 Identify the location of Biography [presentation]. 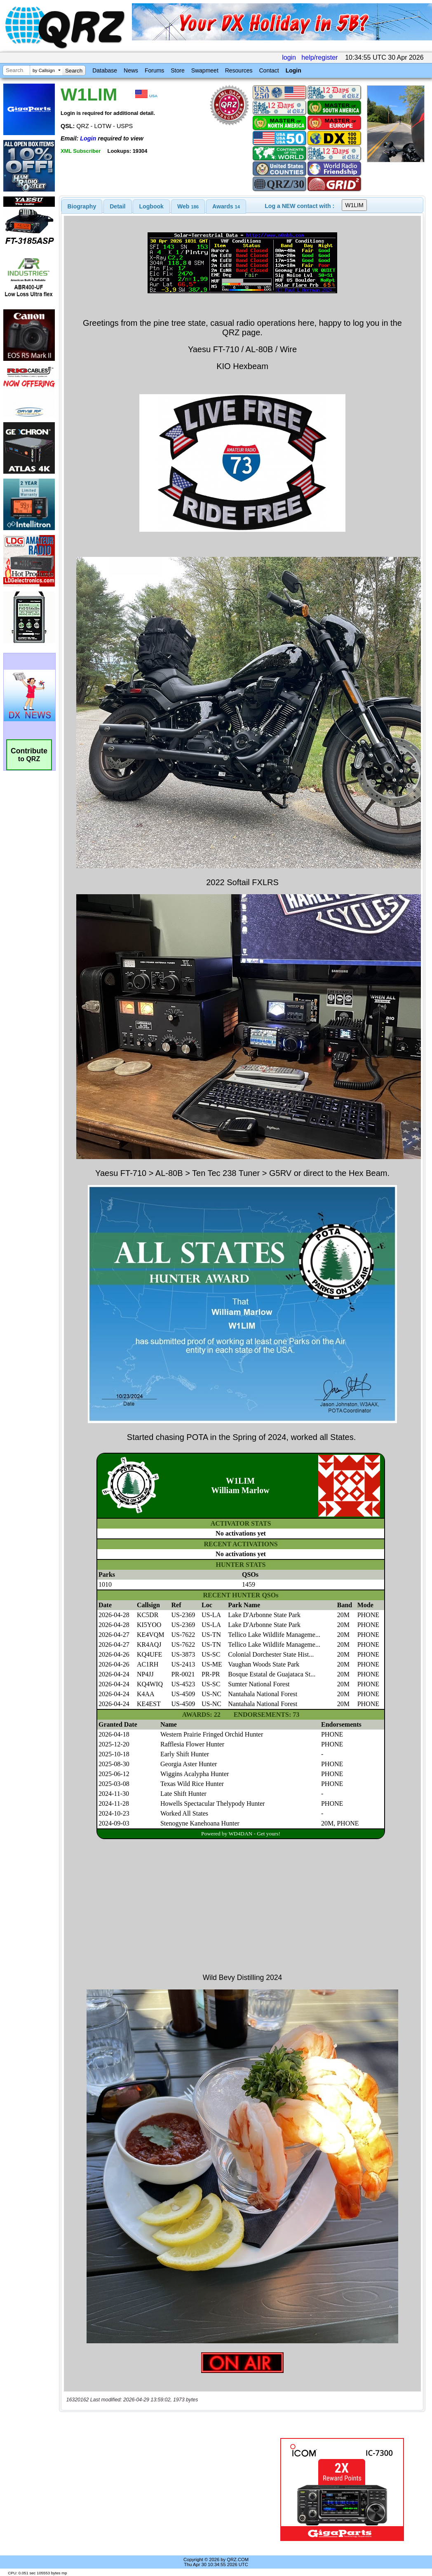
(82, 206).